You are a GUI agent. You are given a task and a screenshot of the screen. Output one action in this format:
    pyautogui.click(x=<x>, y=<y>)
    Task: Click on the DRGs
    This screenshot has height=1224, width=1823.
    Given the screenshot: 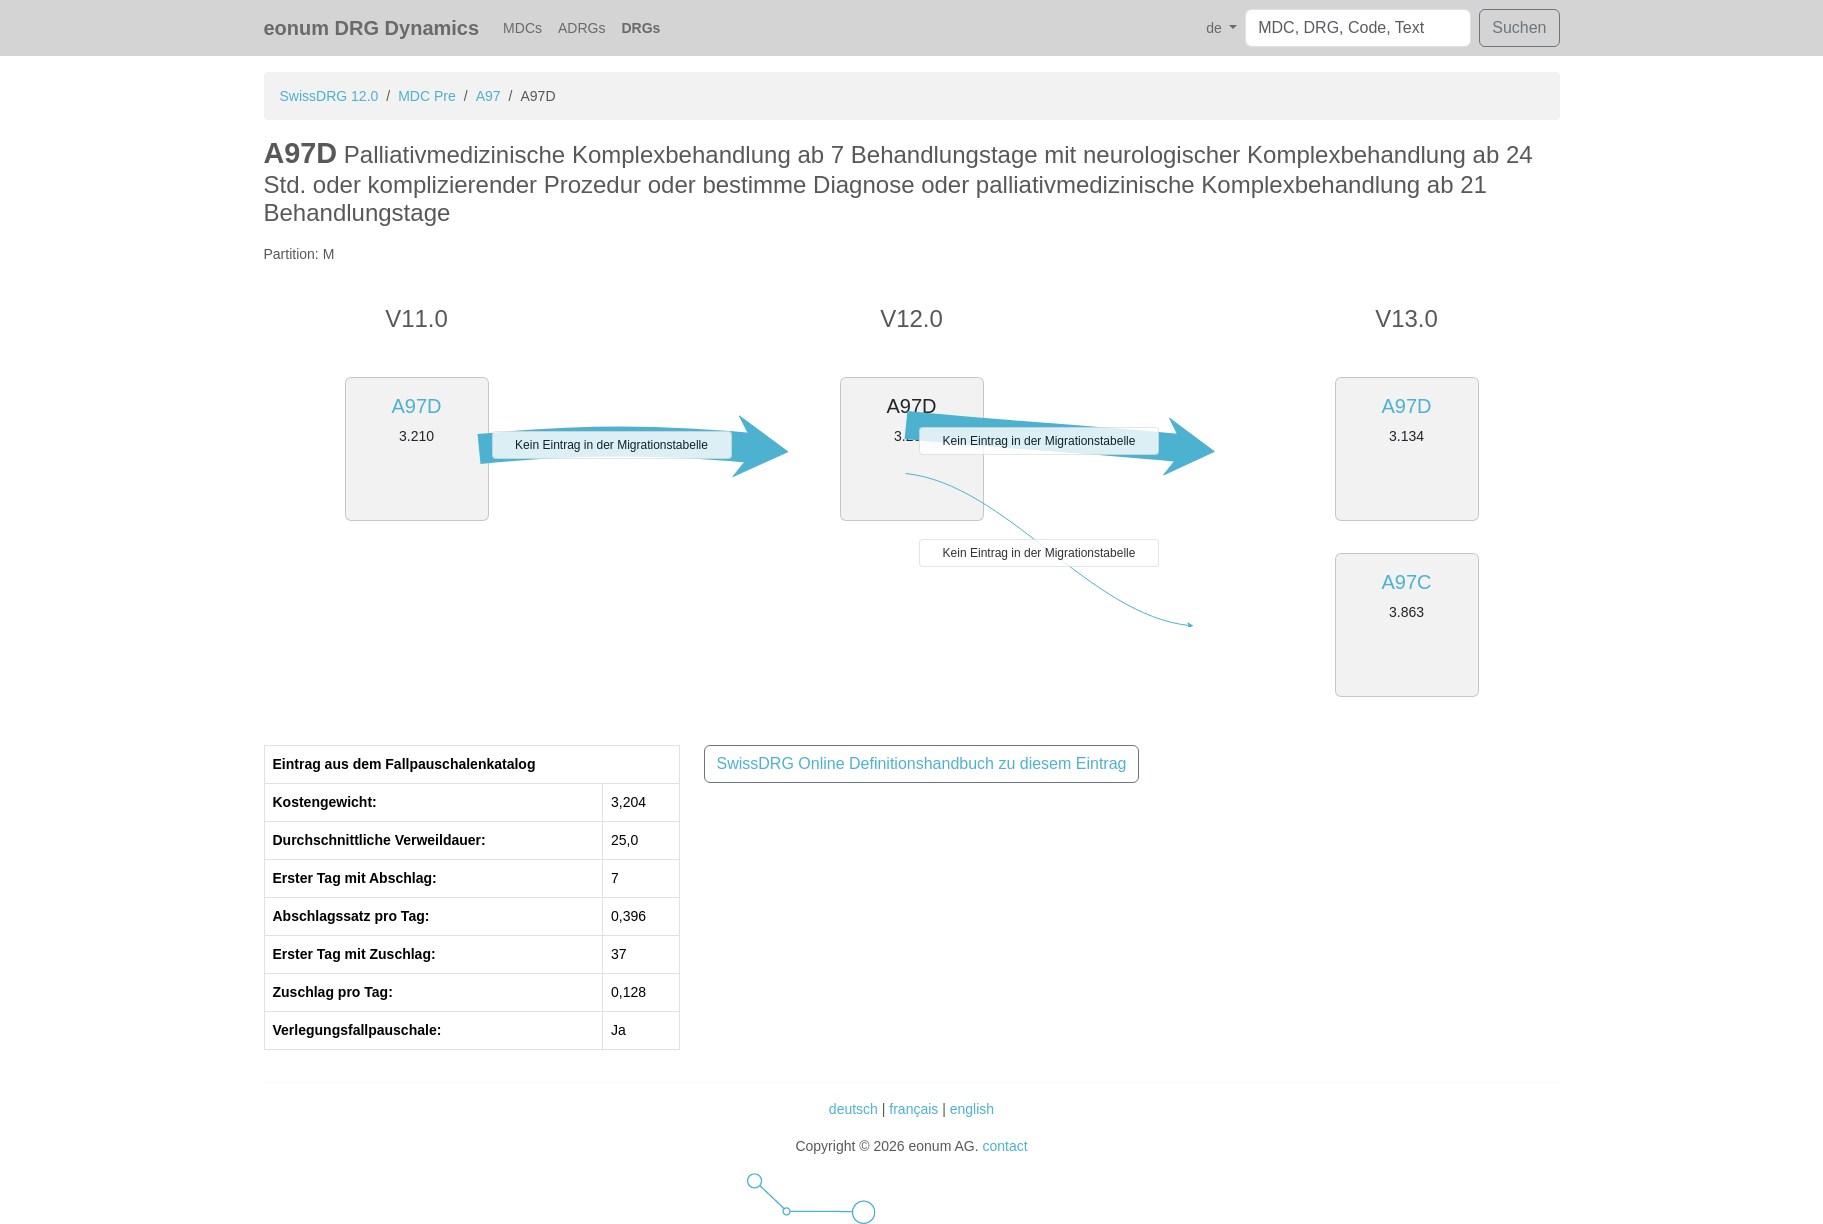 What is the action you would take?
    pyautogui.click(x=640, y=28)
    